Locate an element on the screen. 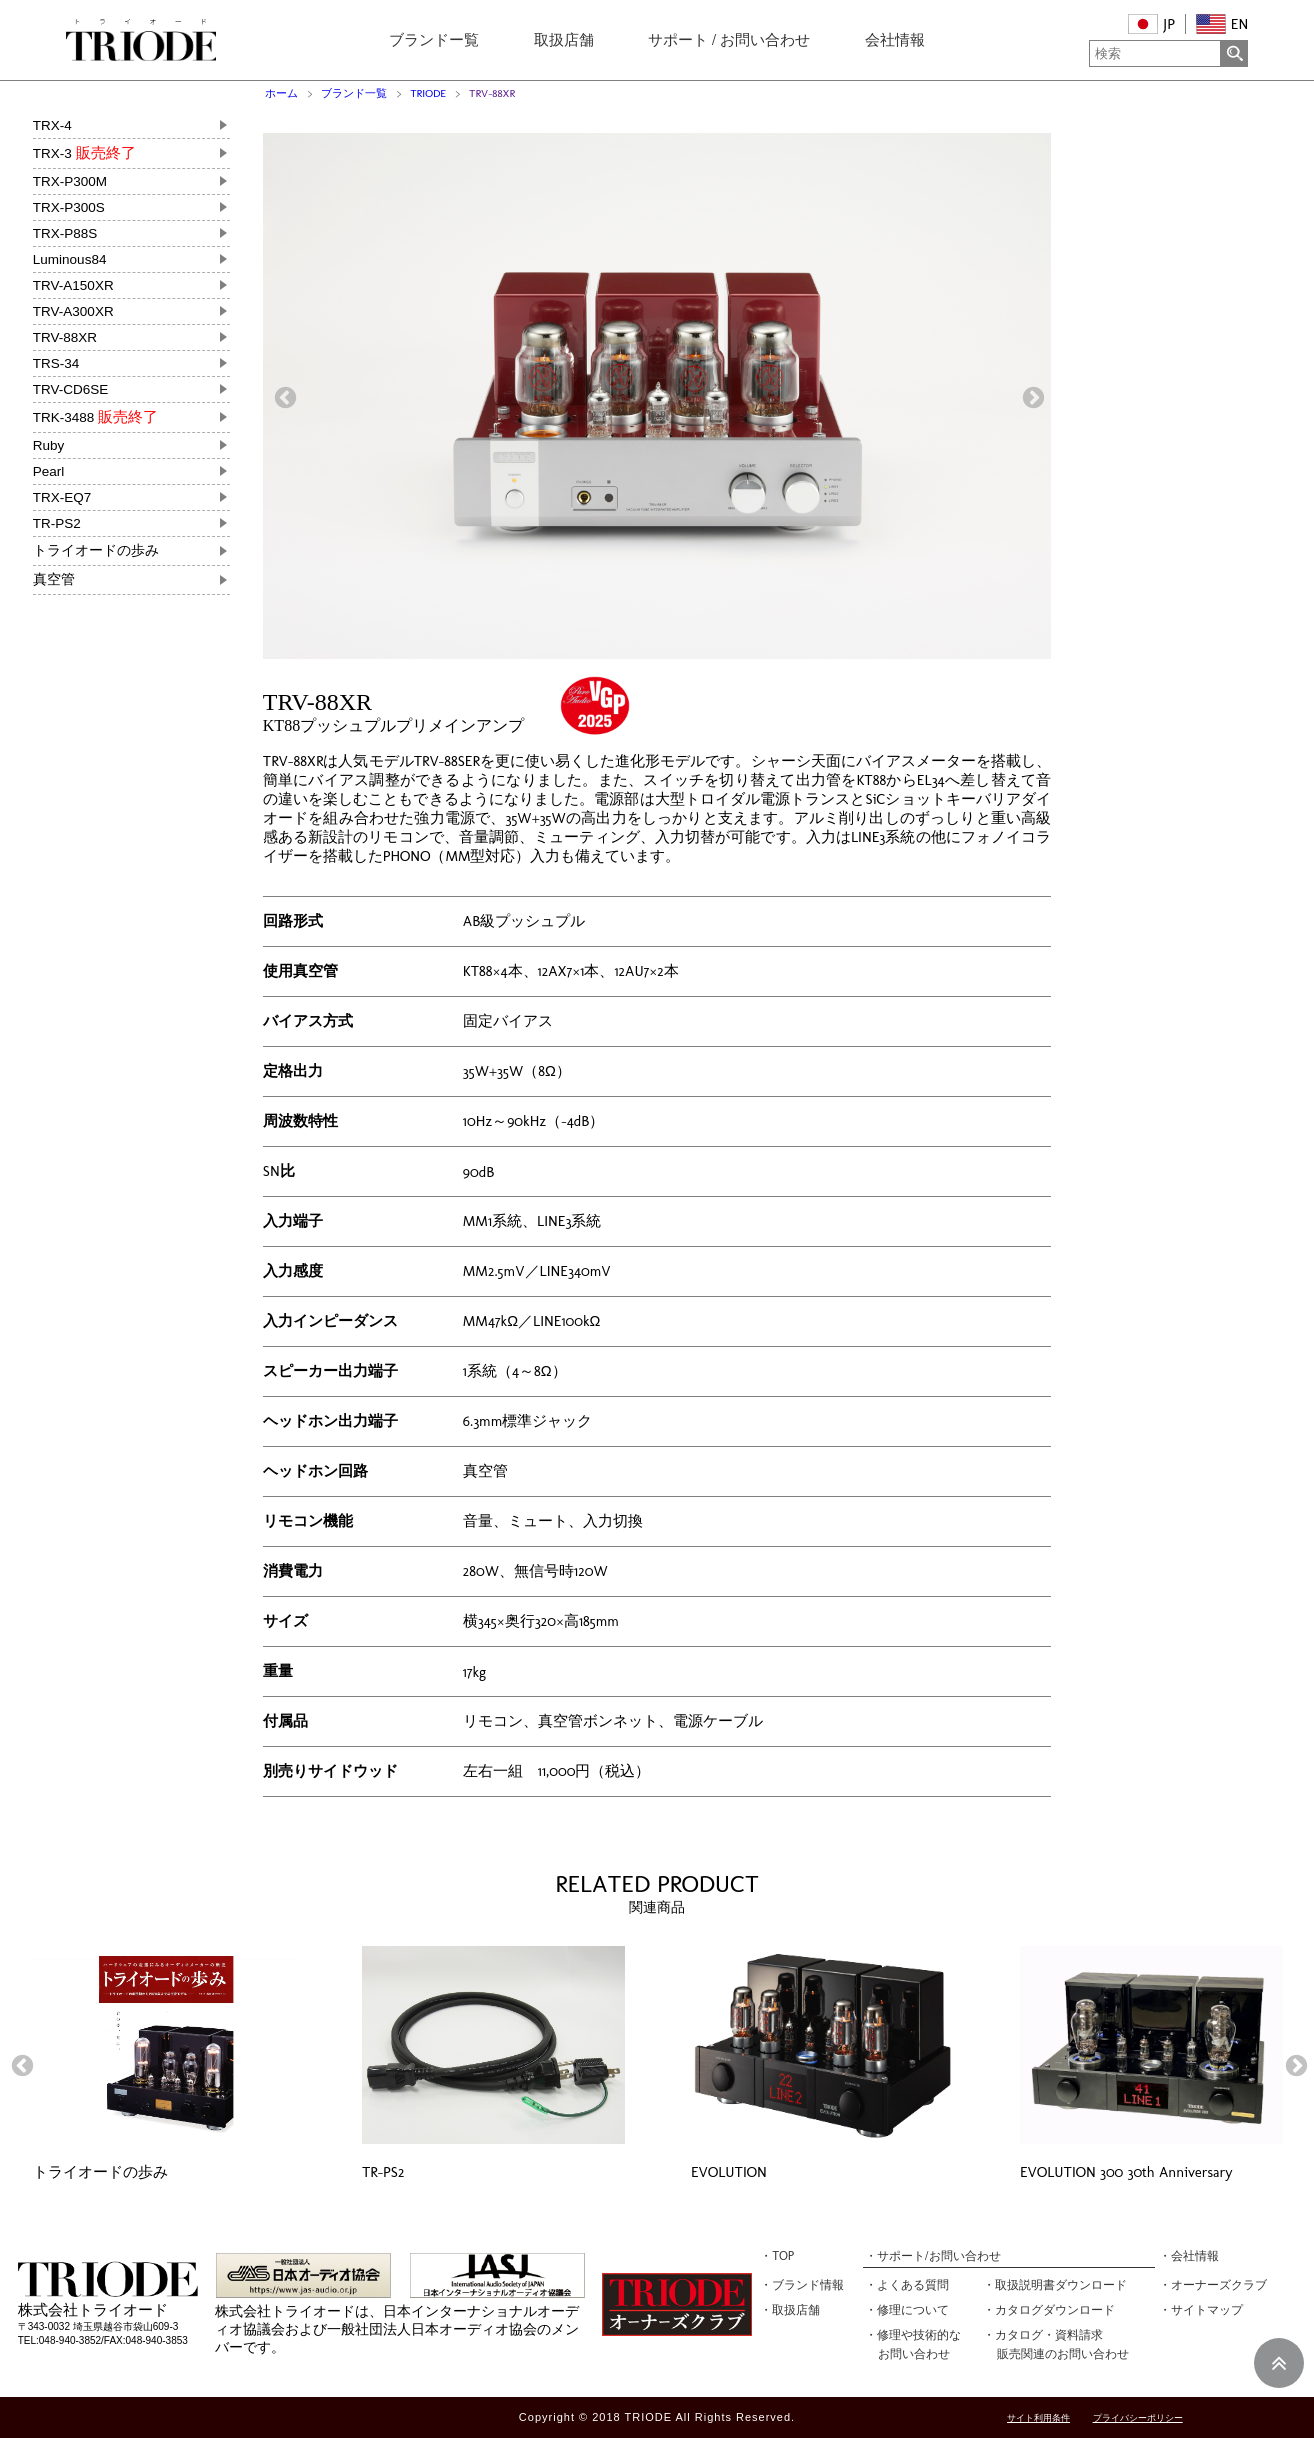  TRX-3 is located at coordinates (84, 153).